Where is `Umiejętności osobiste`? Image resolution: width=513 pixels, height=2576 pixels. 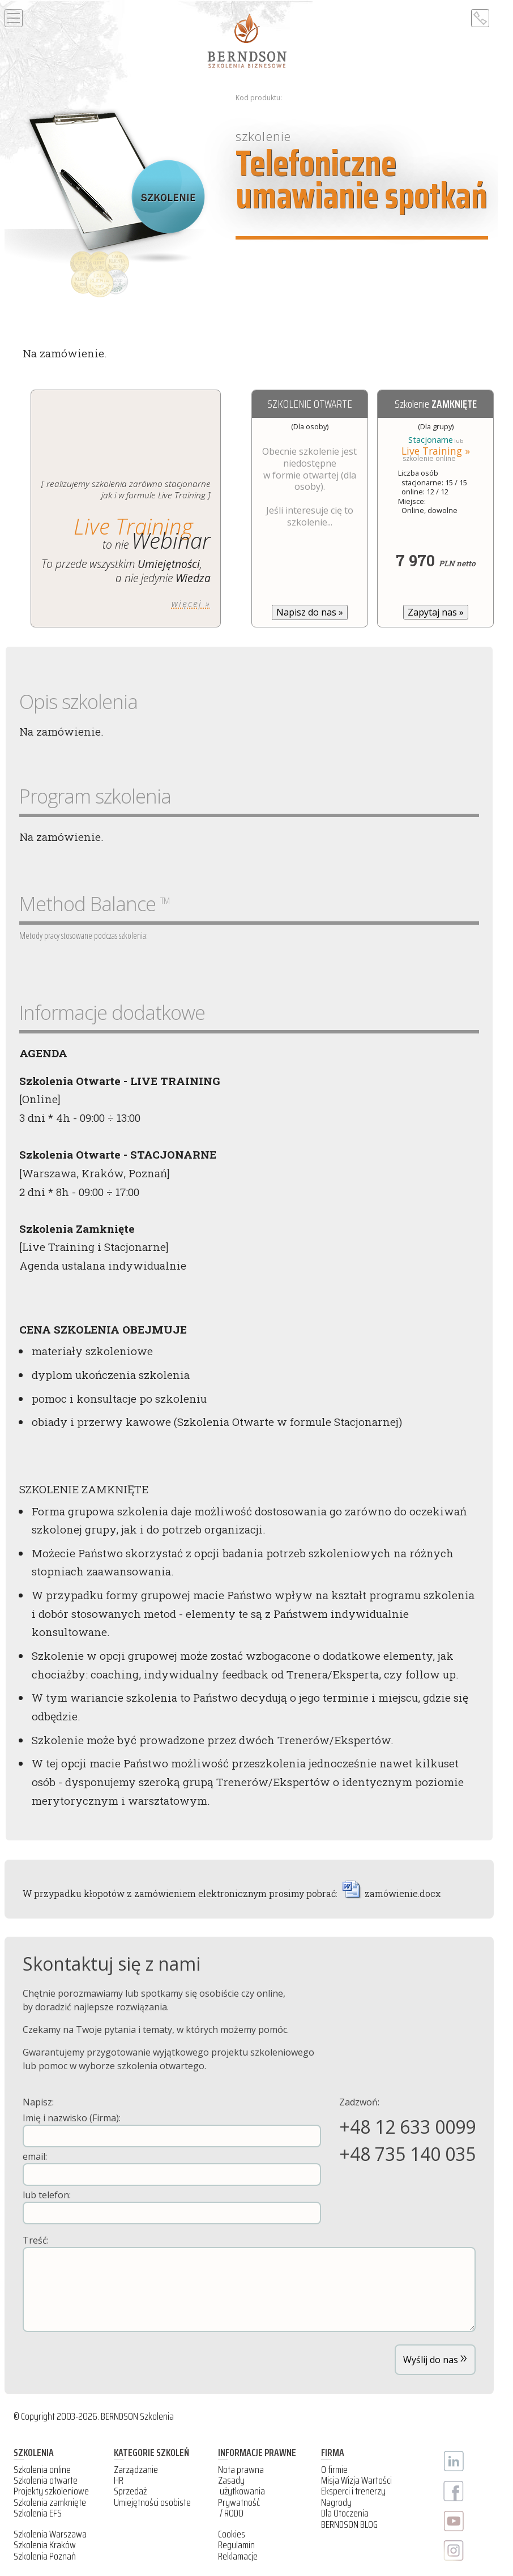 Umiejętności osobiste is located at coordinates (152, 2502).